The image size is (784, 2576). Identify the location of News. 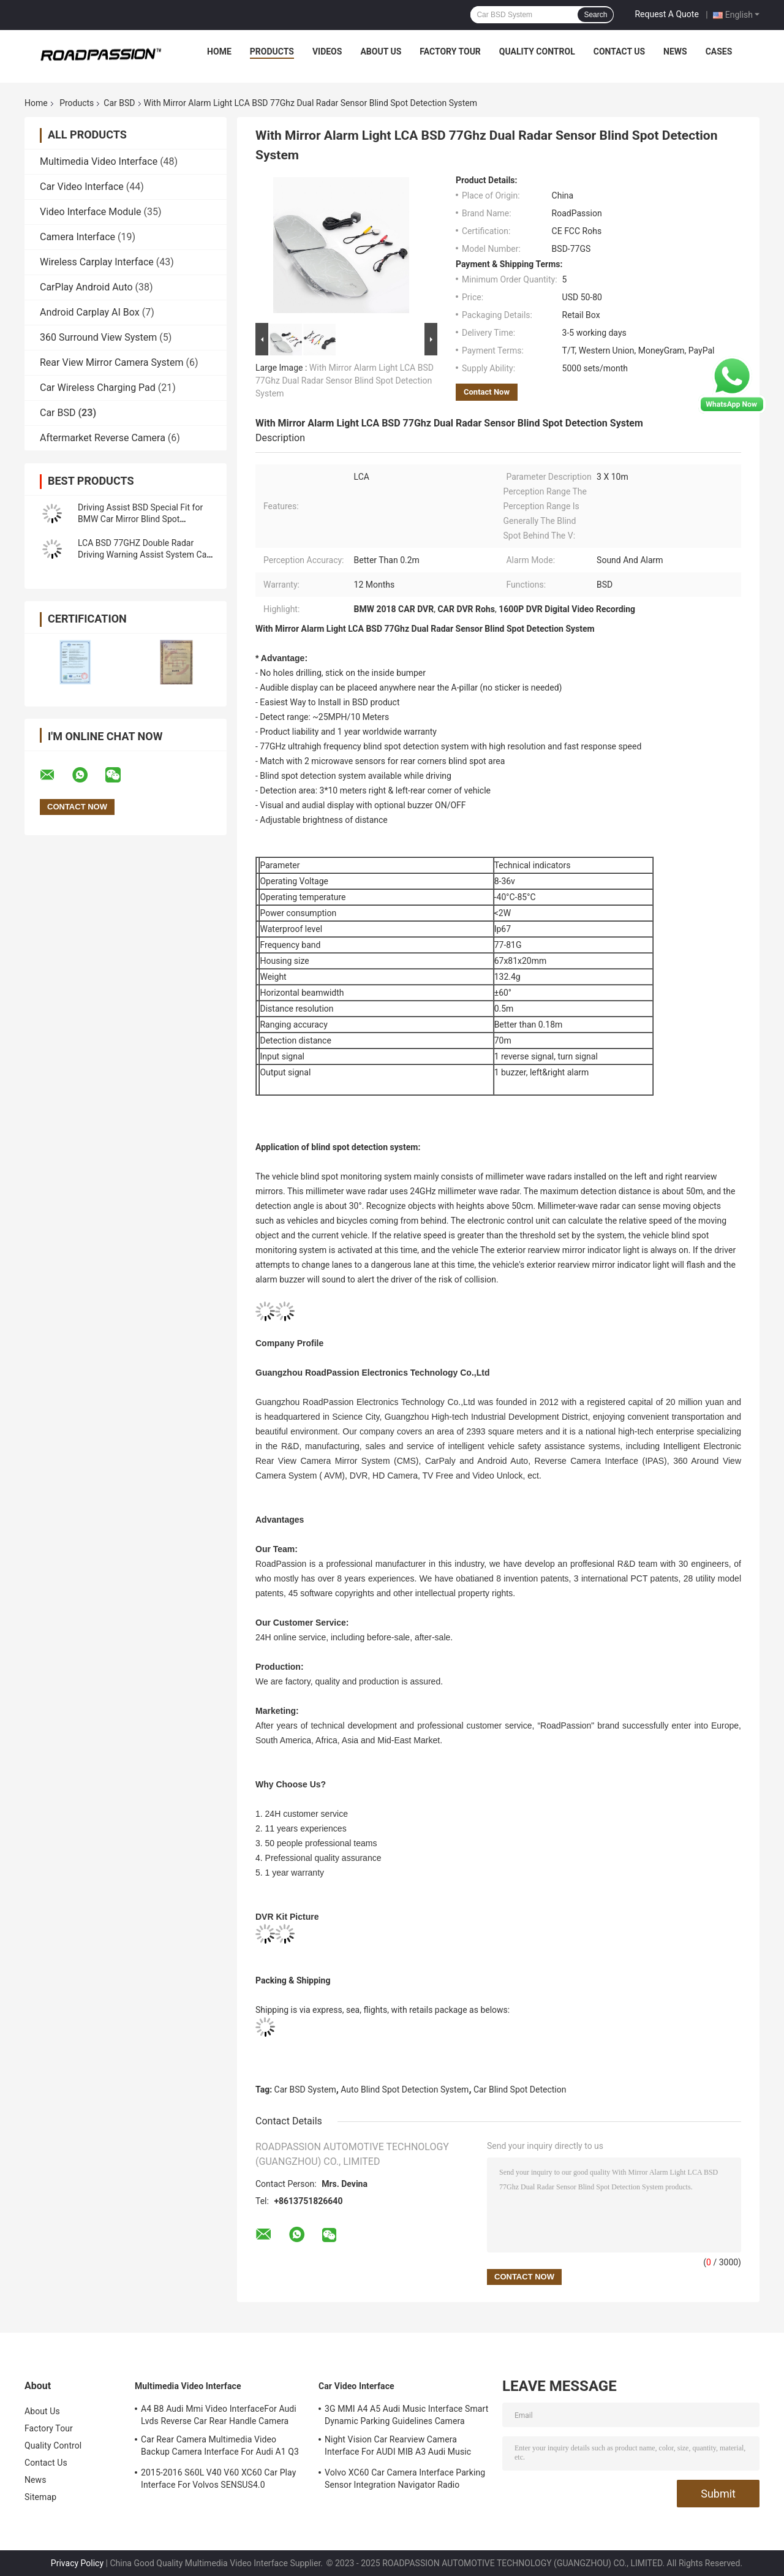
(675, 51).